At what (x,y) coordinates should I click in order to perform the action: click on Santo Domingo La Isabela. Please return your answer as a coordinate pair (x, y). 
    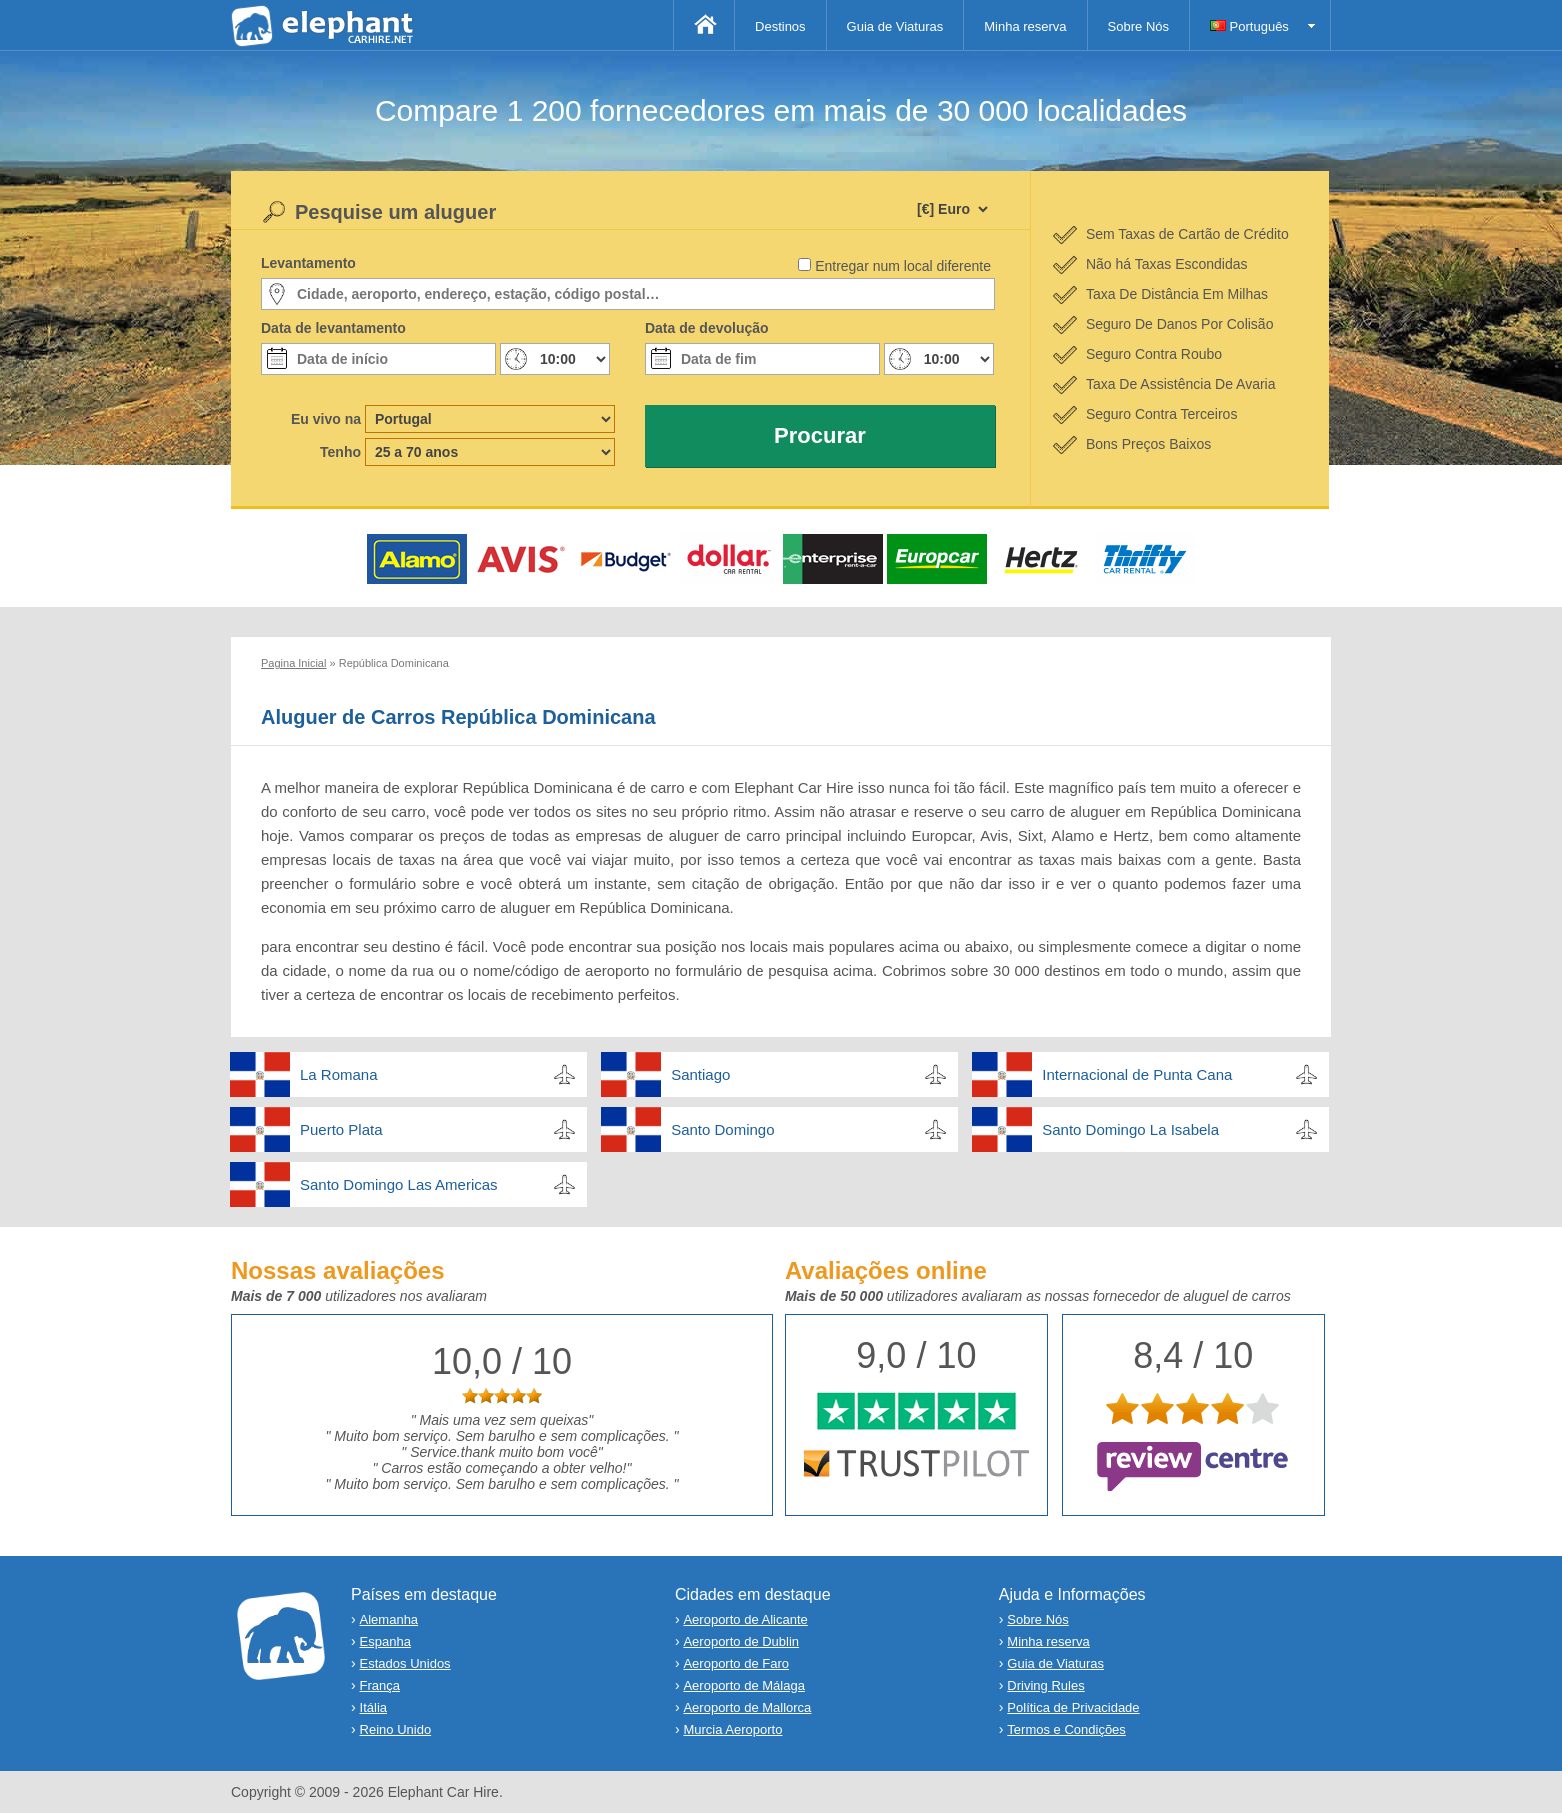
    Looking at the image, I should click on (1130, 1129).